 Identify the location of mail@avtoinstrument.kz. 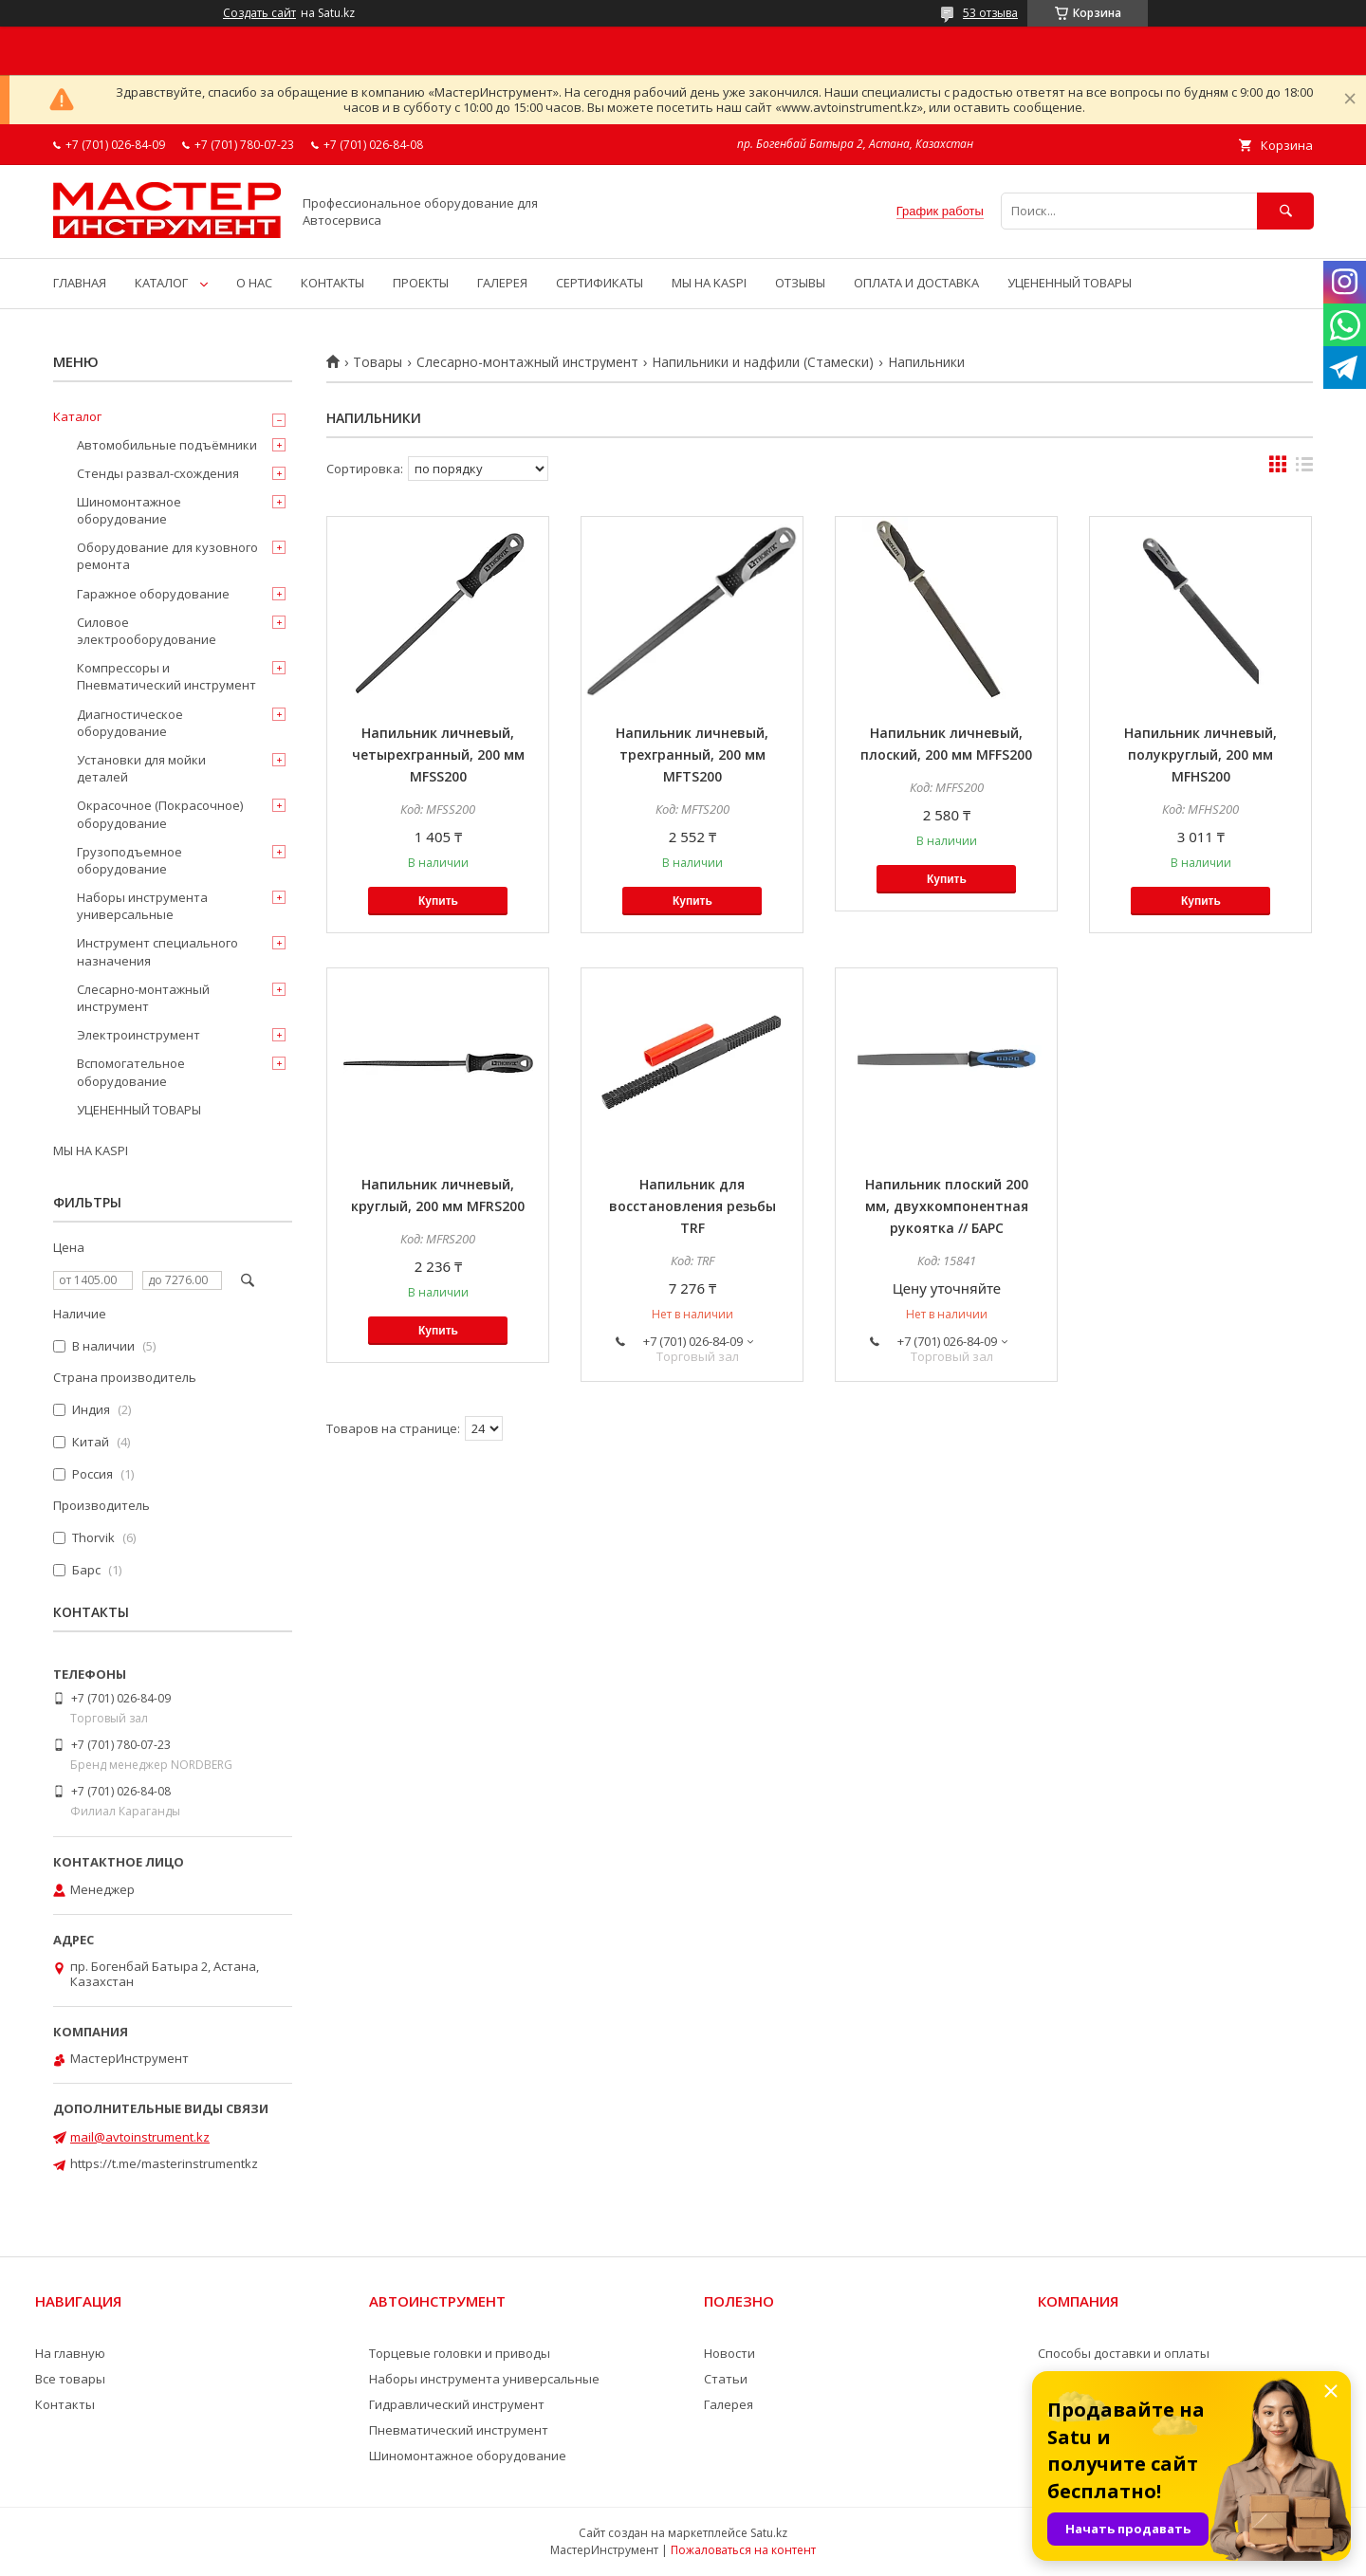
(140, 2136).